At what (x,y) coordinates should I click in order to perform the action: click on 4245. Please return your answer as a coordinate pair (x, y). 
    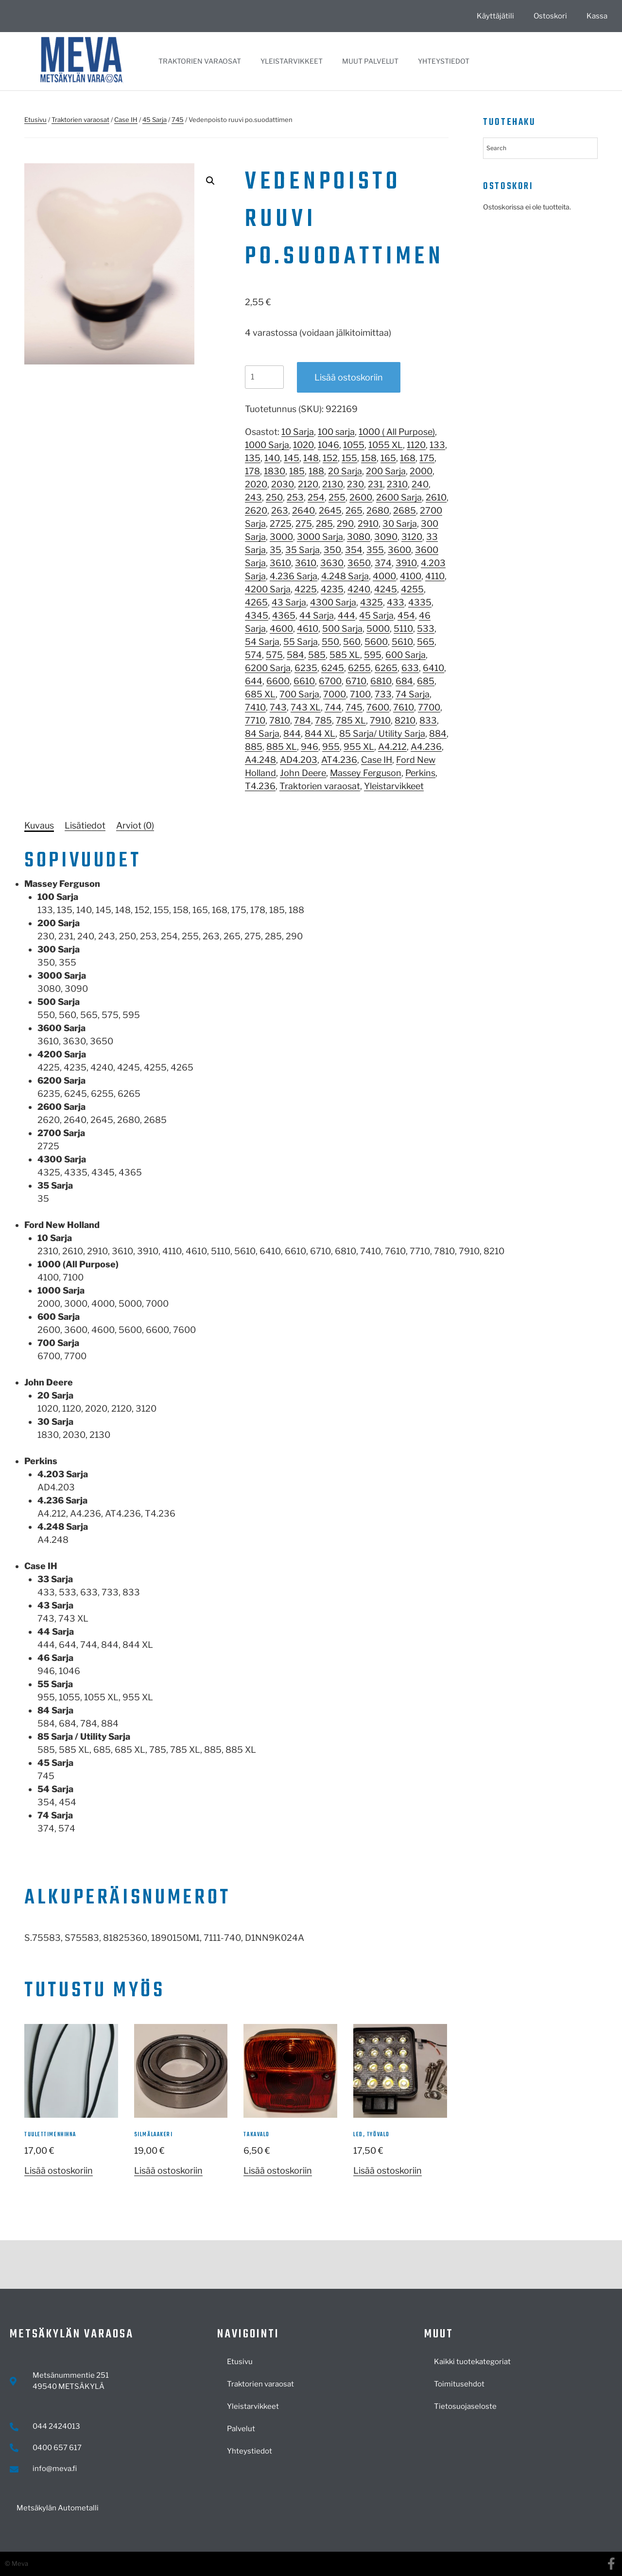
    Looking at the image, I should click on (385, 589).